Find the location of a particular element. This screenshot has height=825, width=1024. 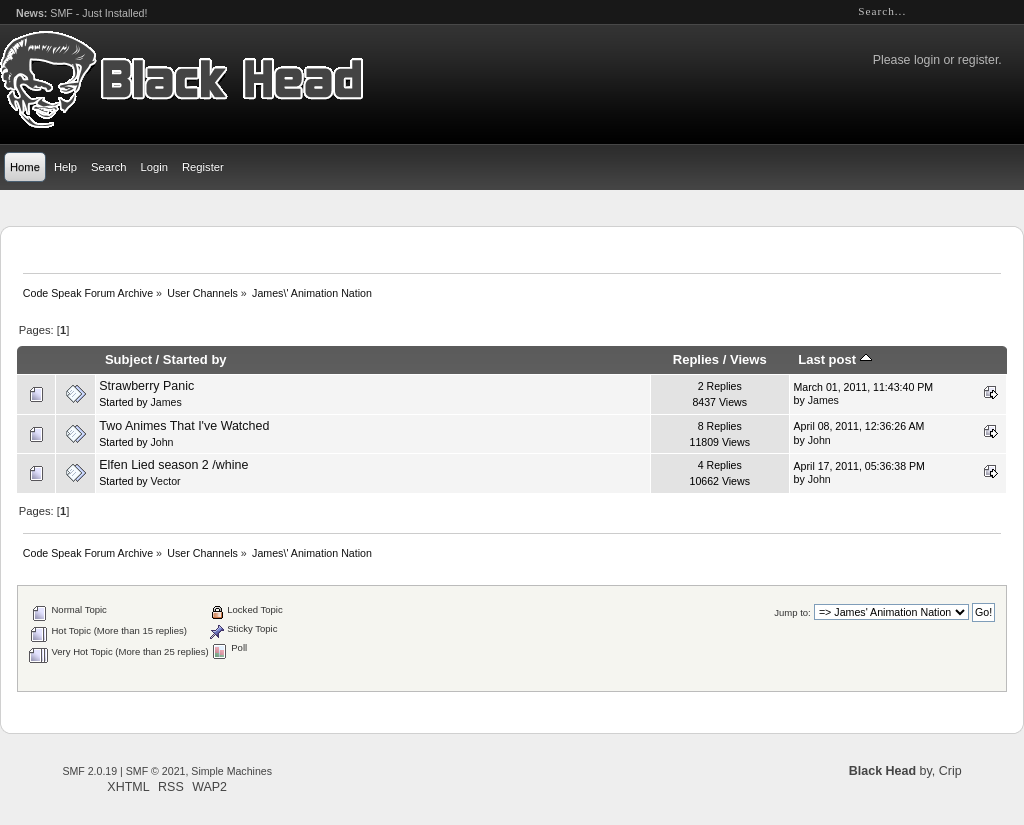

Elfen Lied season 2 /whine is located at coordinates (173, 465).